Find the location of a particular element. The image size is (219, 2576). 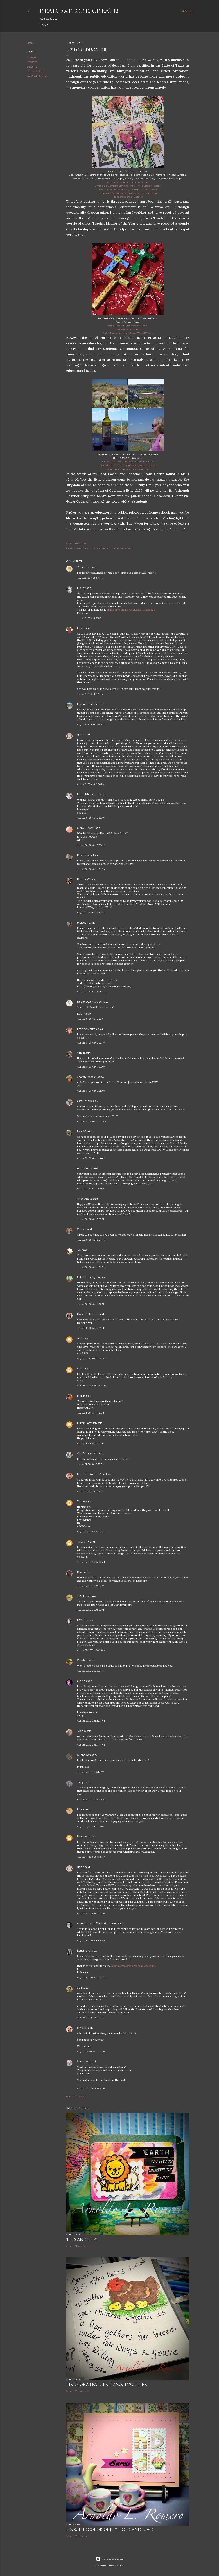

August 10, 2016 at 1:44 PM is located at coordinates (91, 1188).